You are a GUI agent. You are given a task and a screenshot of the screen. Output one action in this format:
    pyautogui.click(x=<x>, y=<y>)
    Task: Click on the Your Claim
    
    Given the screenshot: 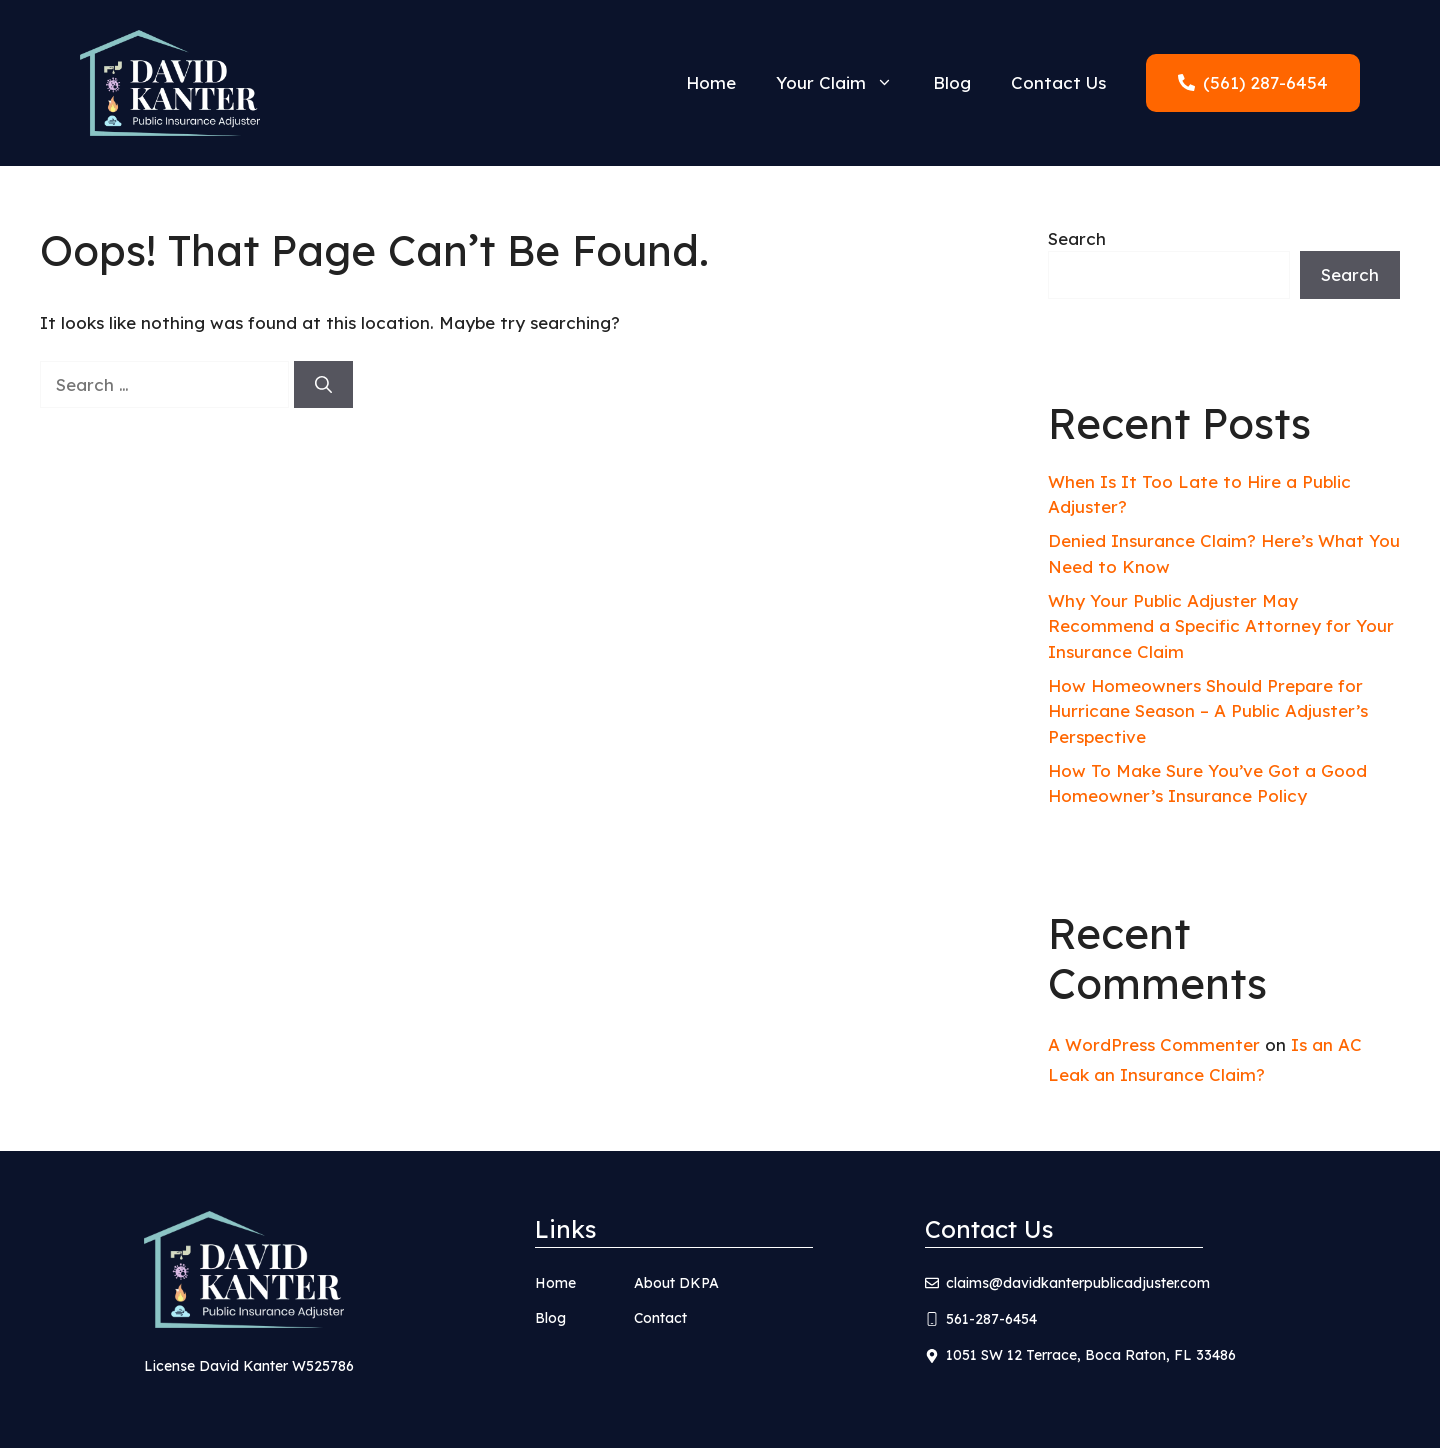 What is the action you would take?
    pyautogui.click(x=844, y=83)
    